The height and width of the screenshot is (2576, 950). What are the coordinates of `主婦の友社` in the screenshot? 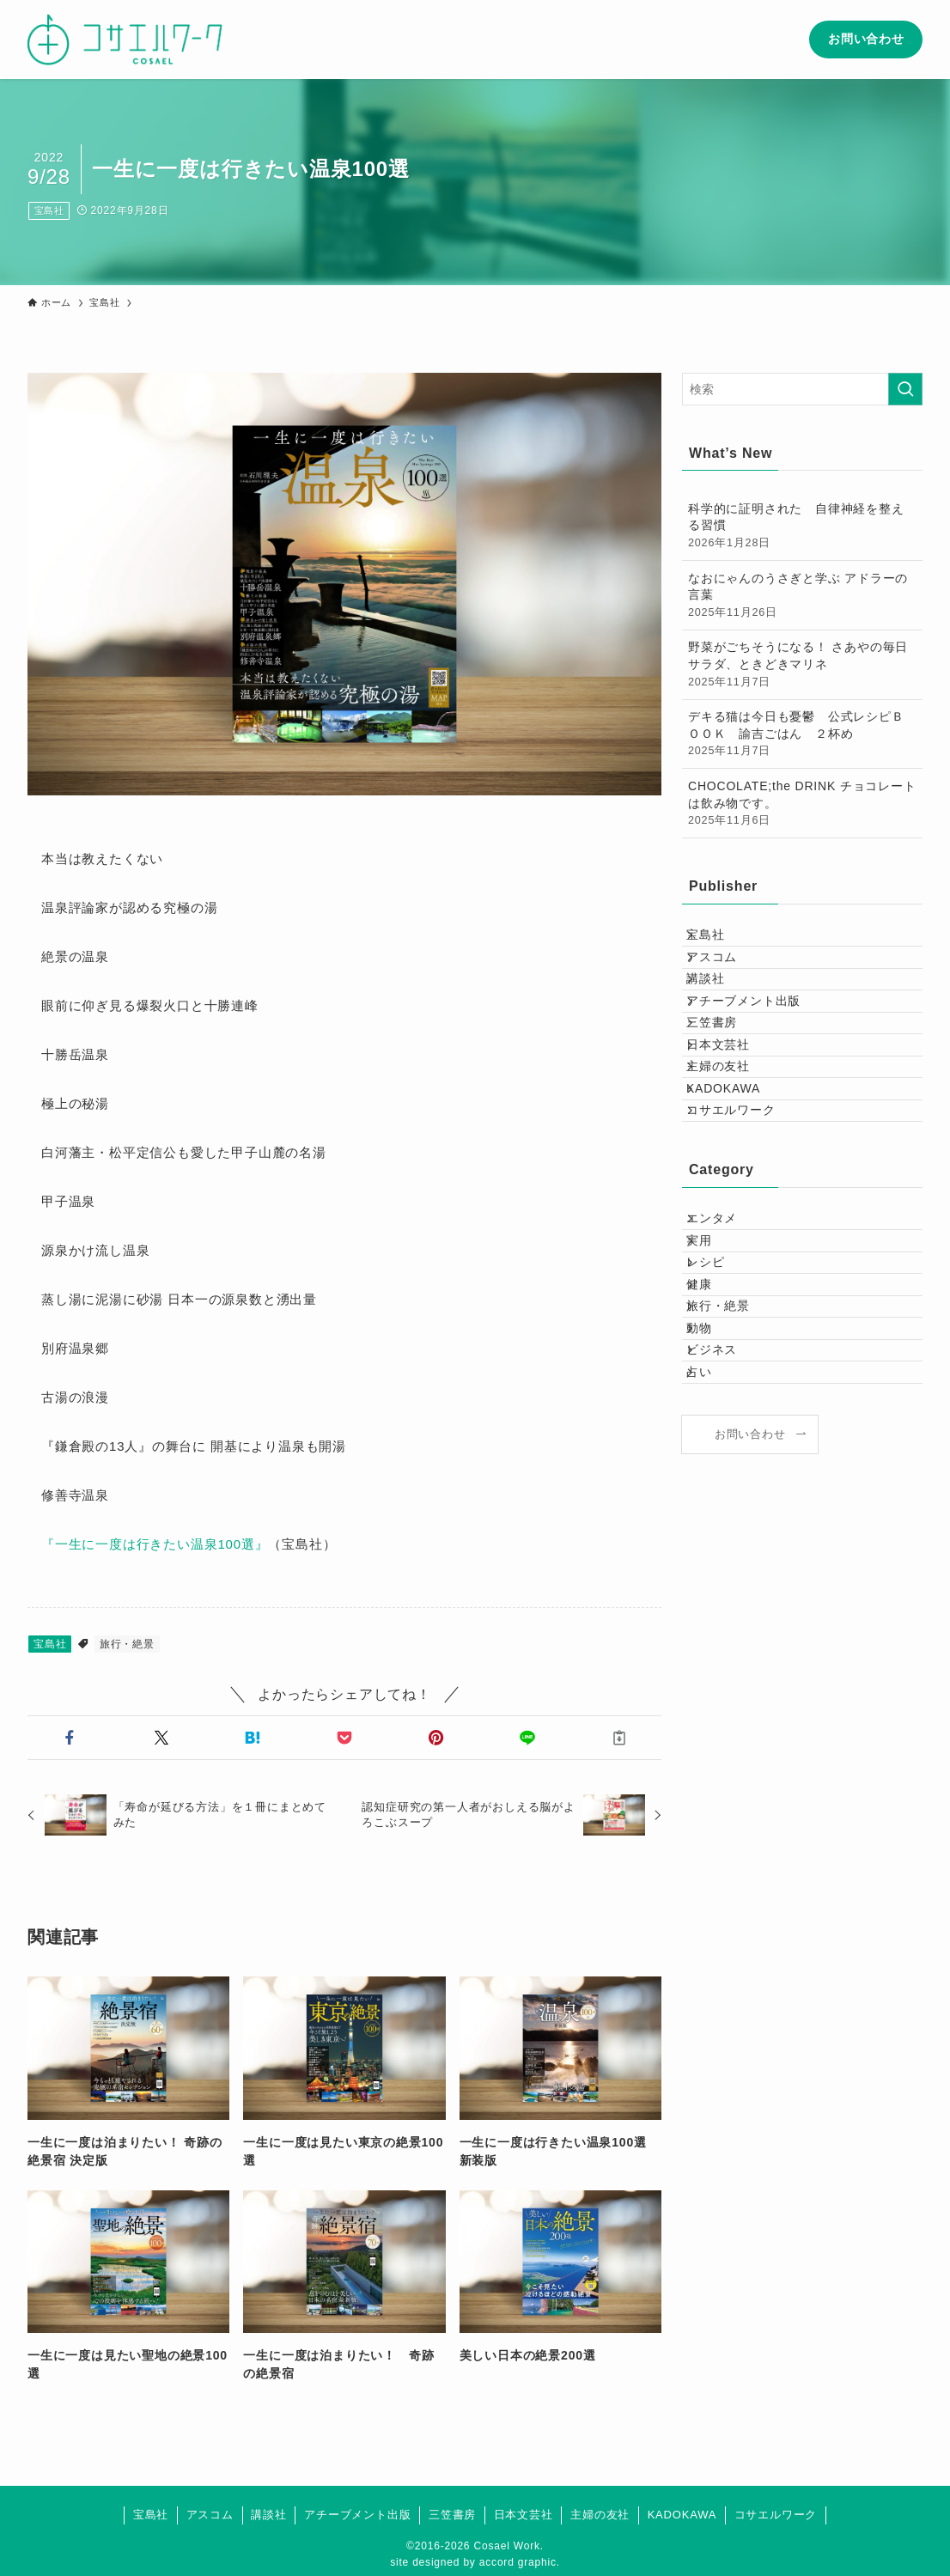 It's located at (732, 1156).